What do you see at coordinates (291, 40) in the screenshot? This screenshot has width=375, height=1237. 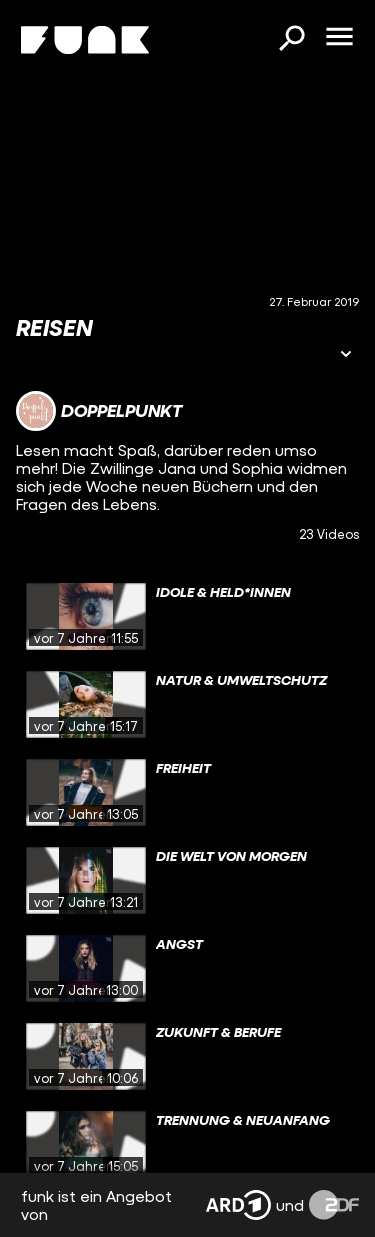 I see `[Suchen]` at bounding box center [291, 40].